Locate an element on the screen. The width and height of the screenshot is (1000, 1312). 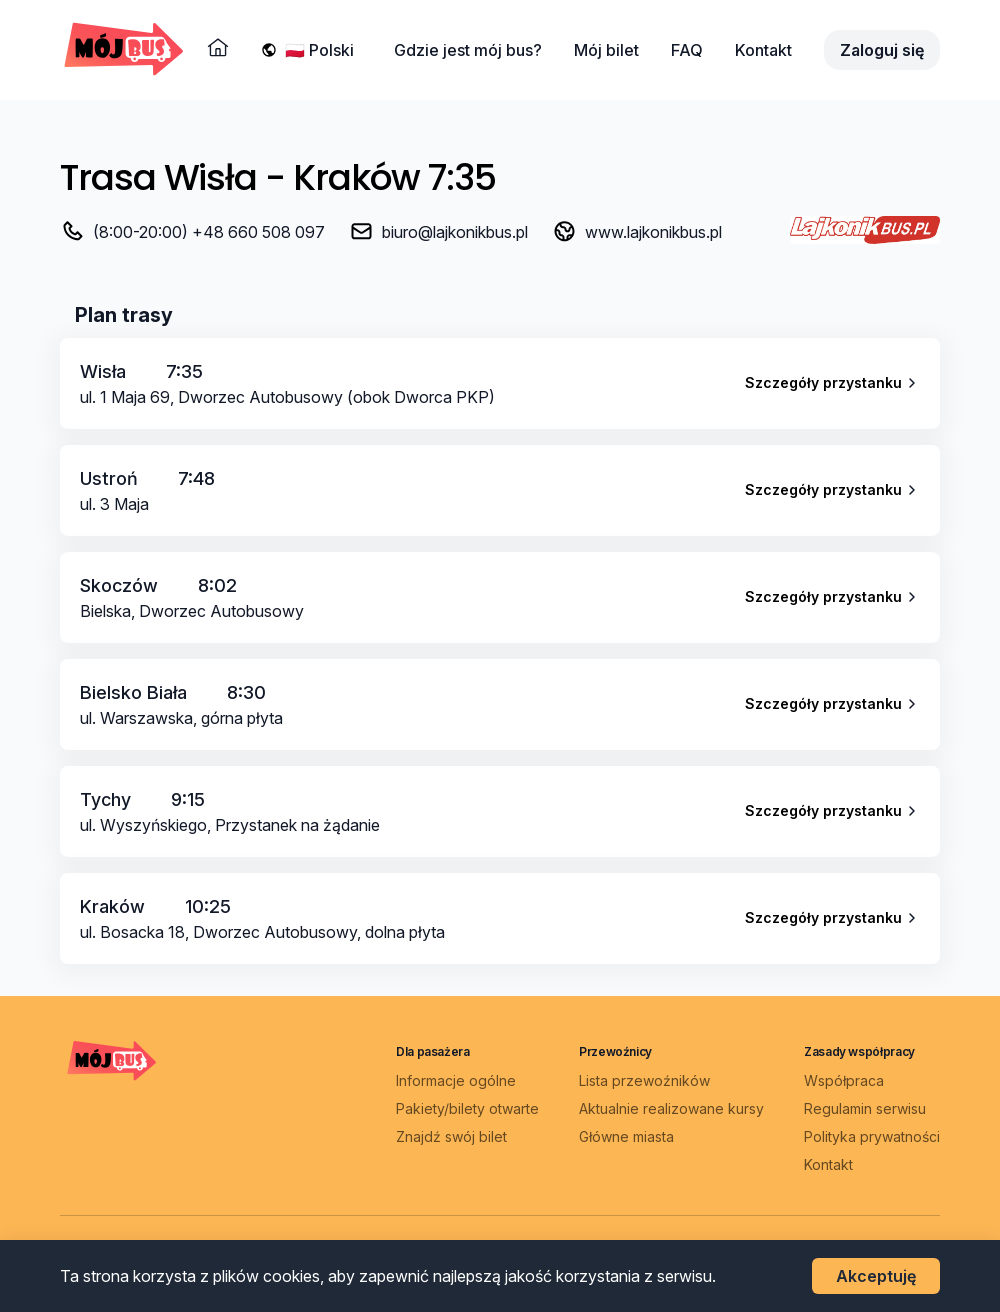
Gdzie jest mój bus? is located at coordinates (468, 50).